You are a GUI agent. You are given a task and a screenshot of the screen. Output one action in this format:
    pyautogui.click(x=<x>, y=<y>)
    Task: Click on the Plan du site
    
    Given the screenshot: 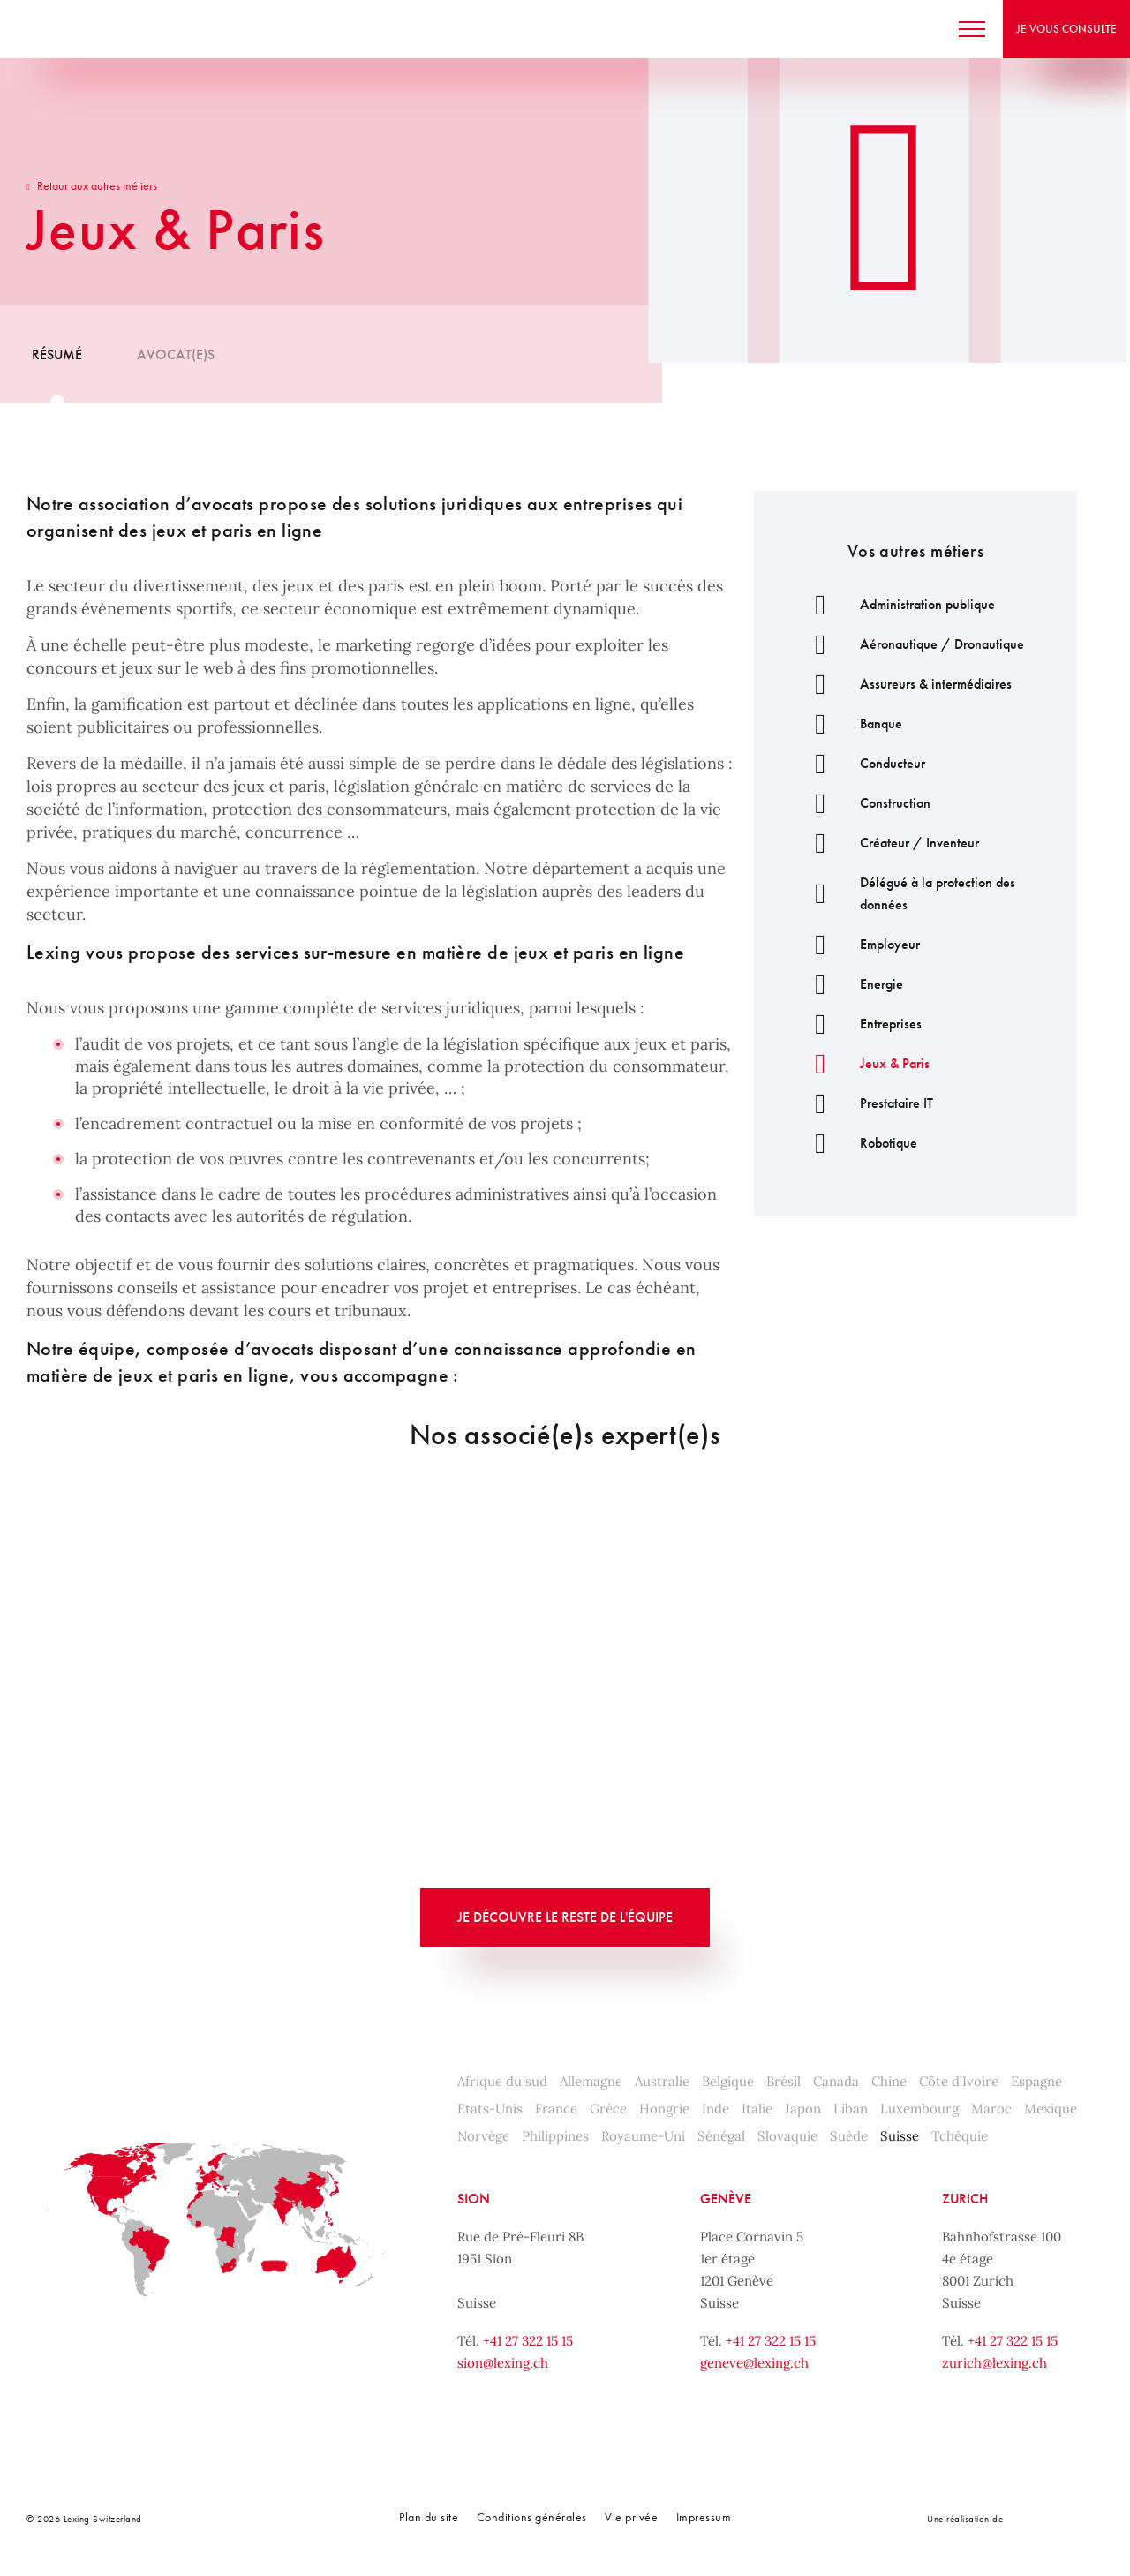 What is the action you would take?
    pyautogui.click(x=428, y=2517)
    